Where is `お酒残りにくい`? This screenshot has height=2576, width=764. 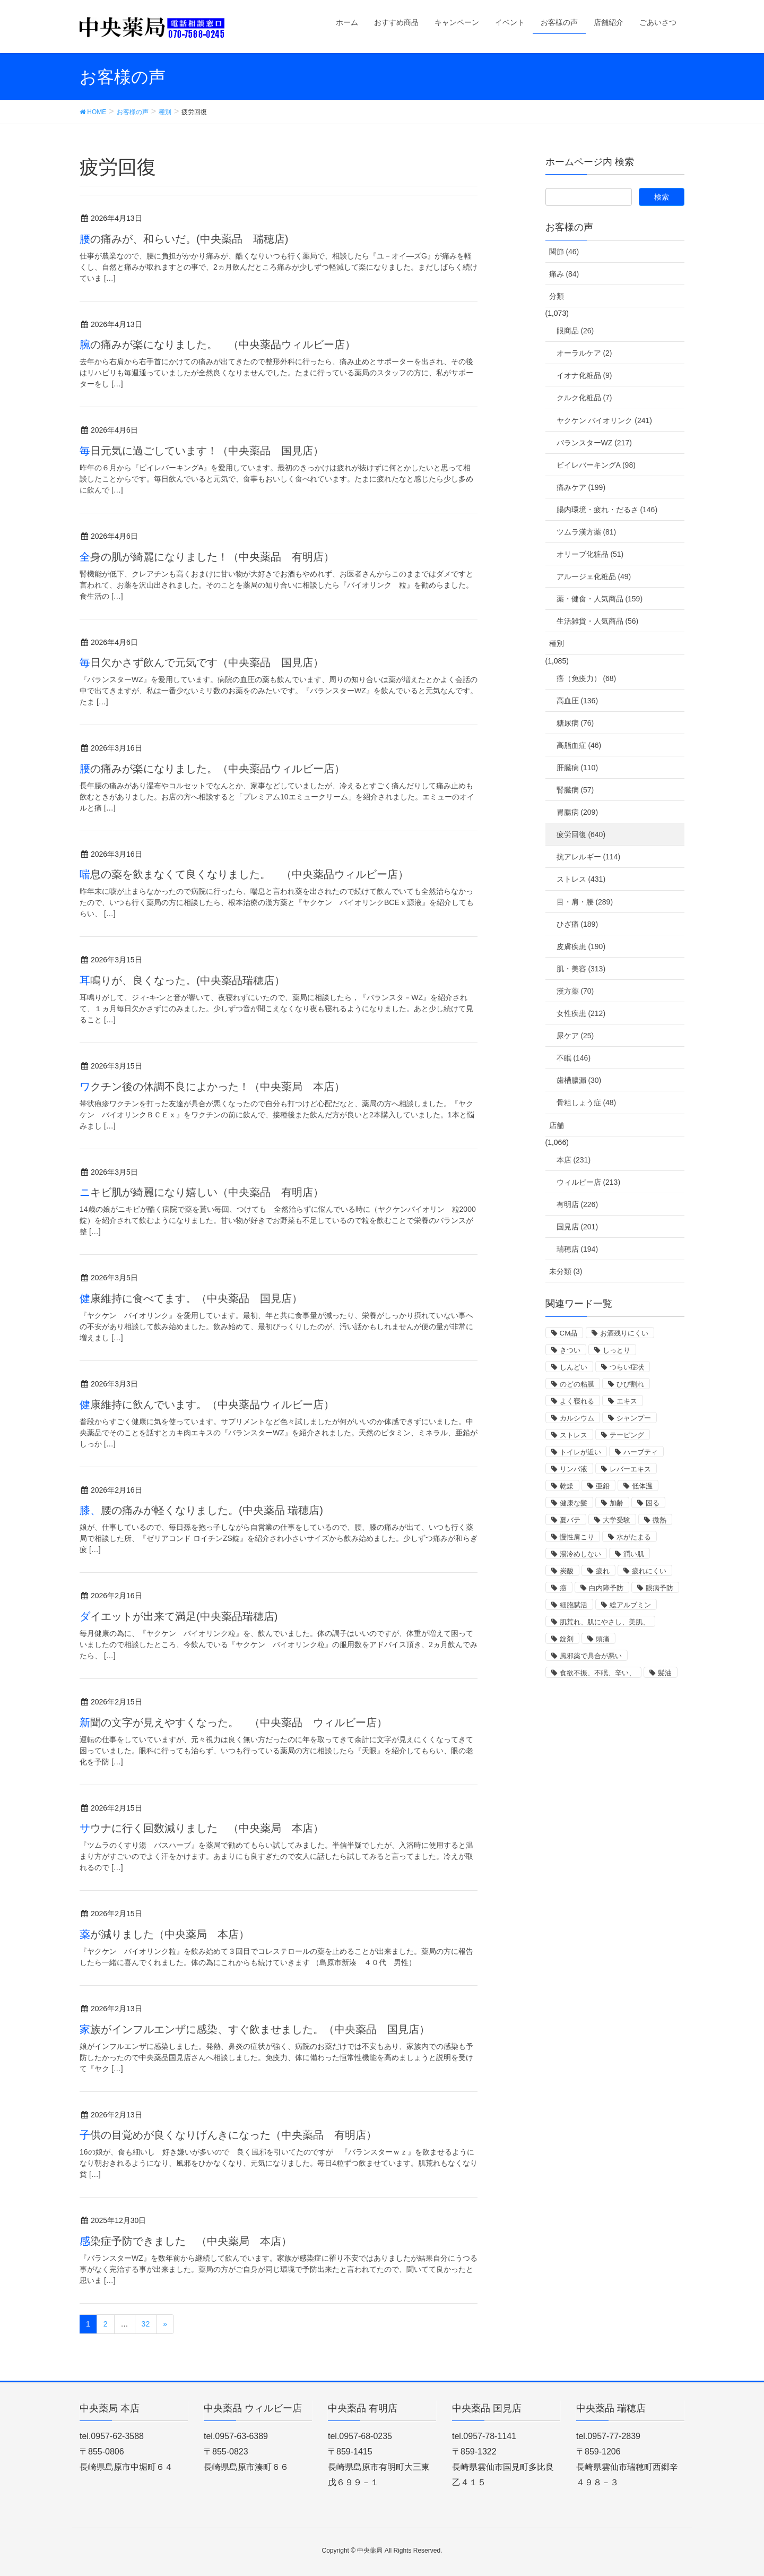
お酒残りにくい is located at coordinates (624, 1333).